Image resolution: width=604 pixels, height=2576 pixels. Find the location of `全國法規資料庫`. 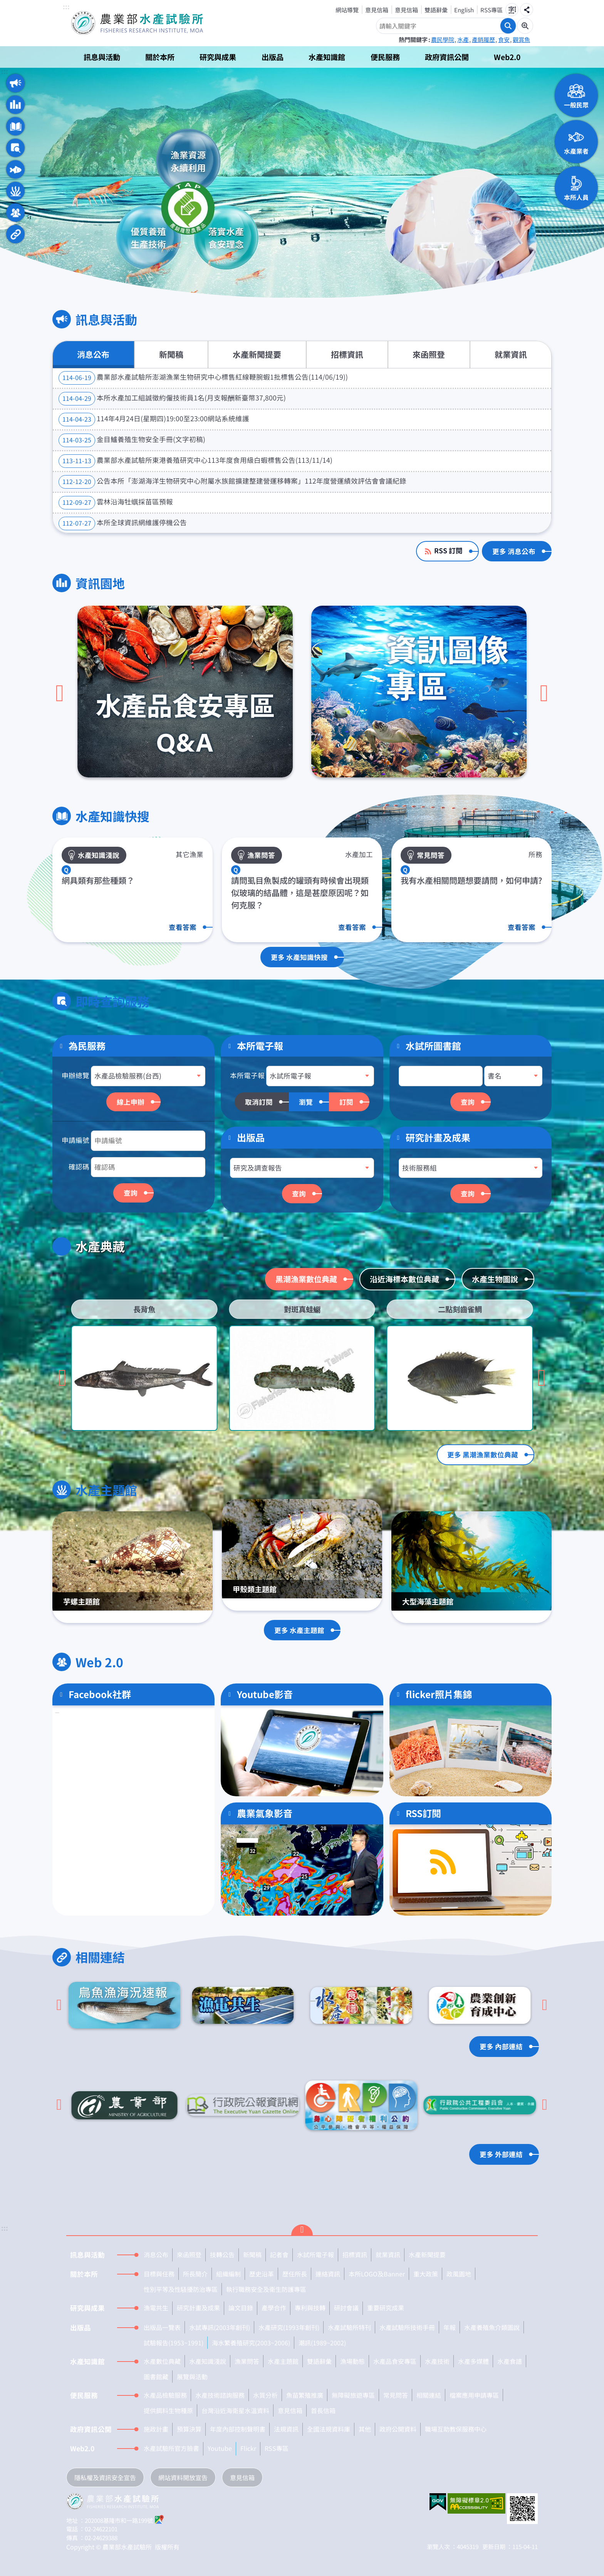

全國法規資料庫 is located at coordinates (328, 2429).